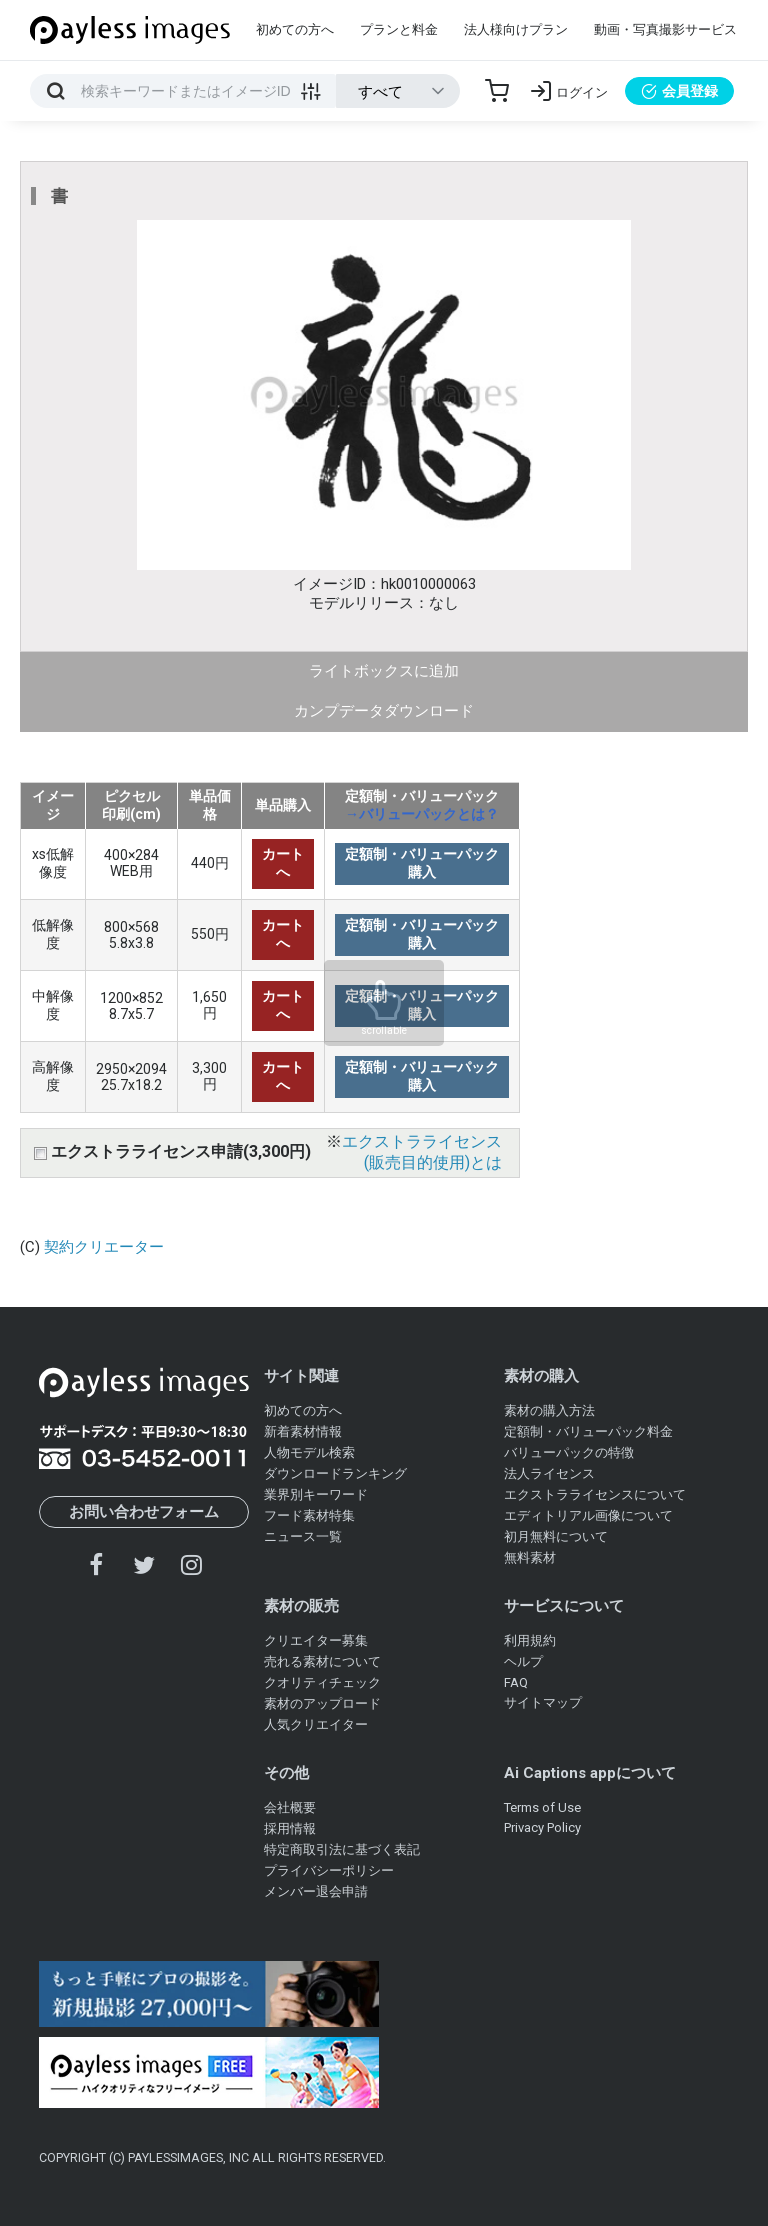  Describe the element at coordinates (309, 1515) in the screenshot. I see `フード素材特集` at that location.